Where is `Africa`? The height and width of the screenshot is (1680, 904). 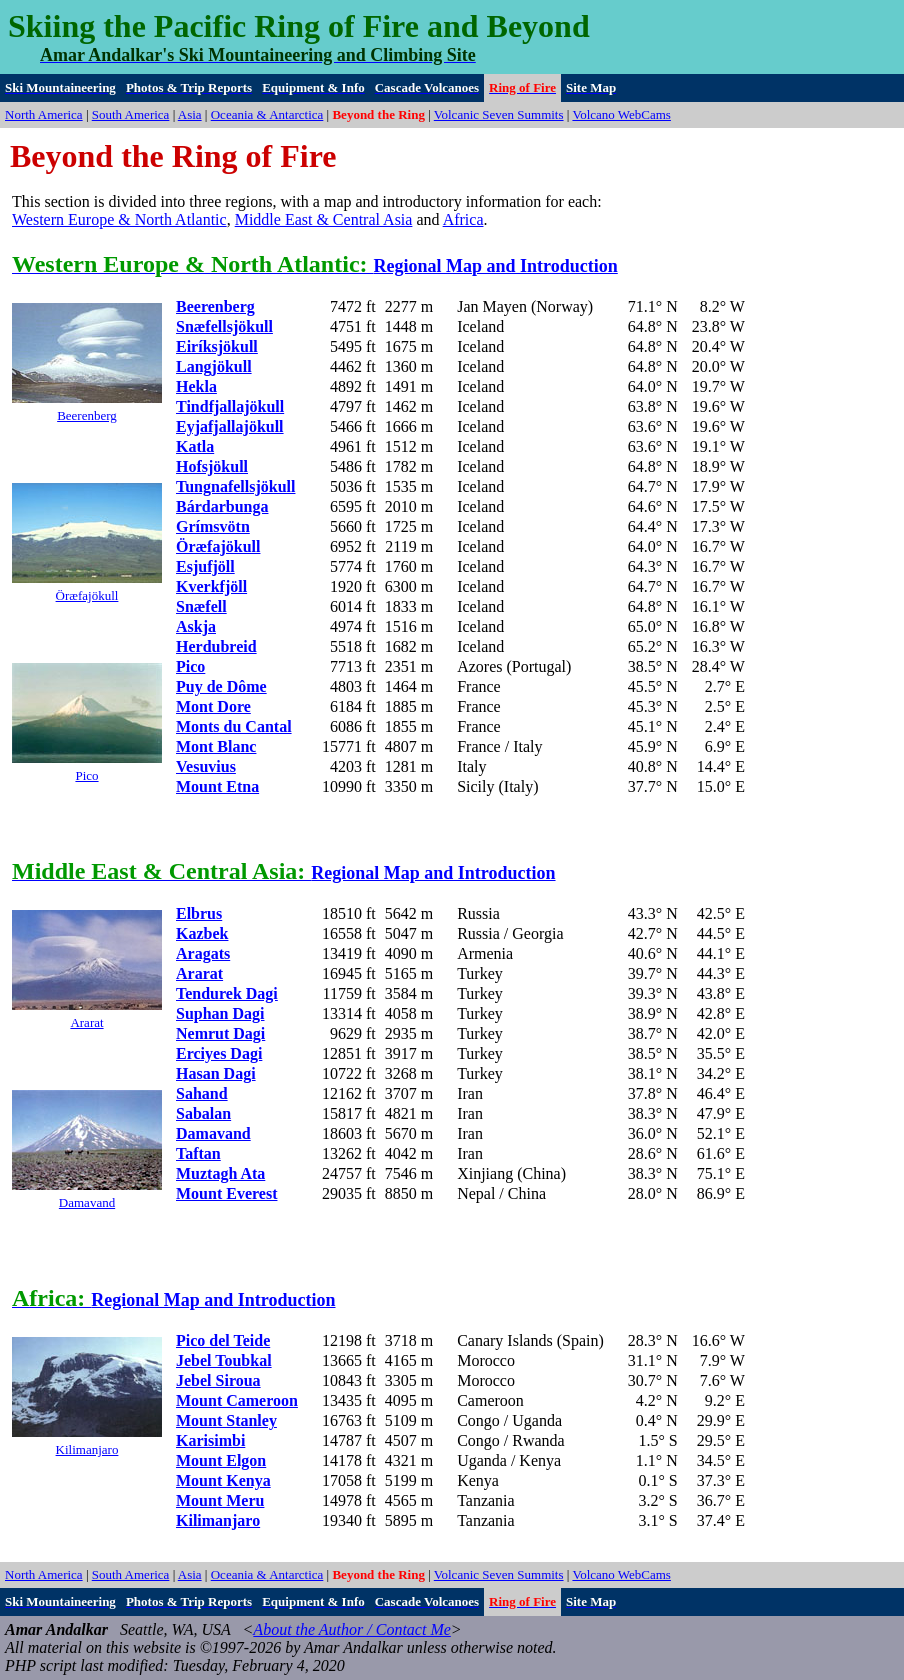
Africa is located at coordinates (463, 219).